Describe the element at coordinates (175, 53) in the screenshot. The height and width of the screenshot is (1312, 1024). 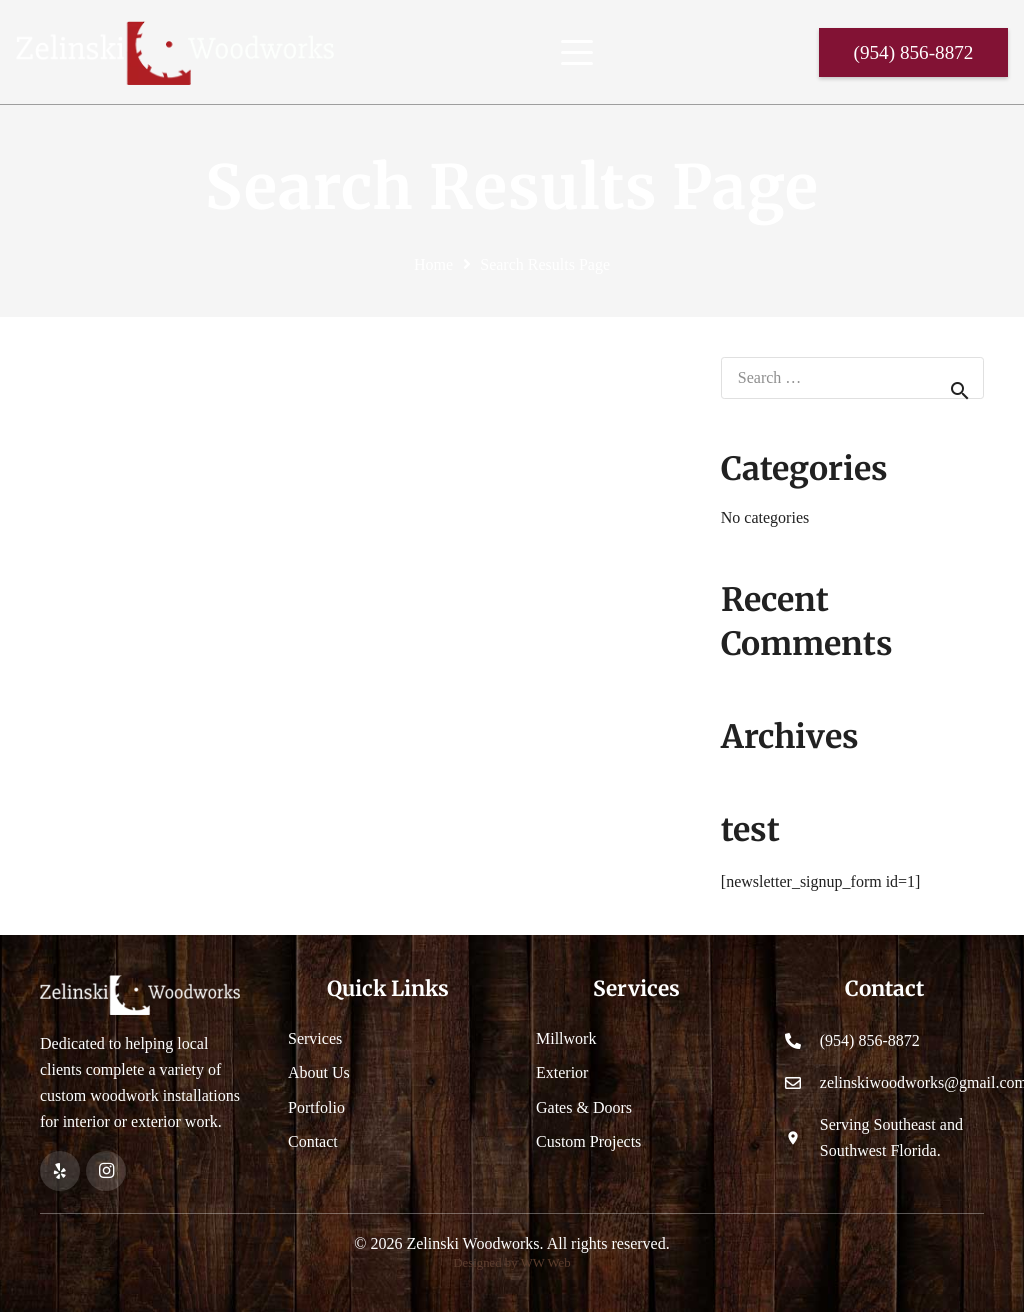
I see `[Header Default]` at that location.